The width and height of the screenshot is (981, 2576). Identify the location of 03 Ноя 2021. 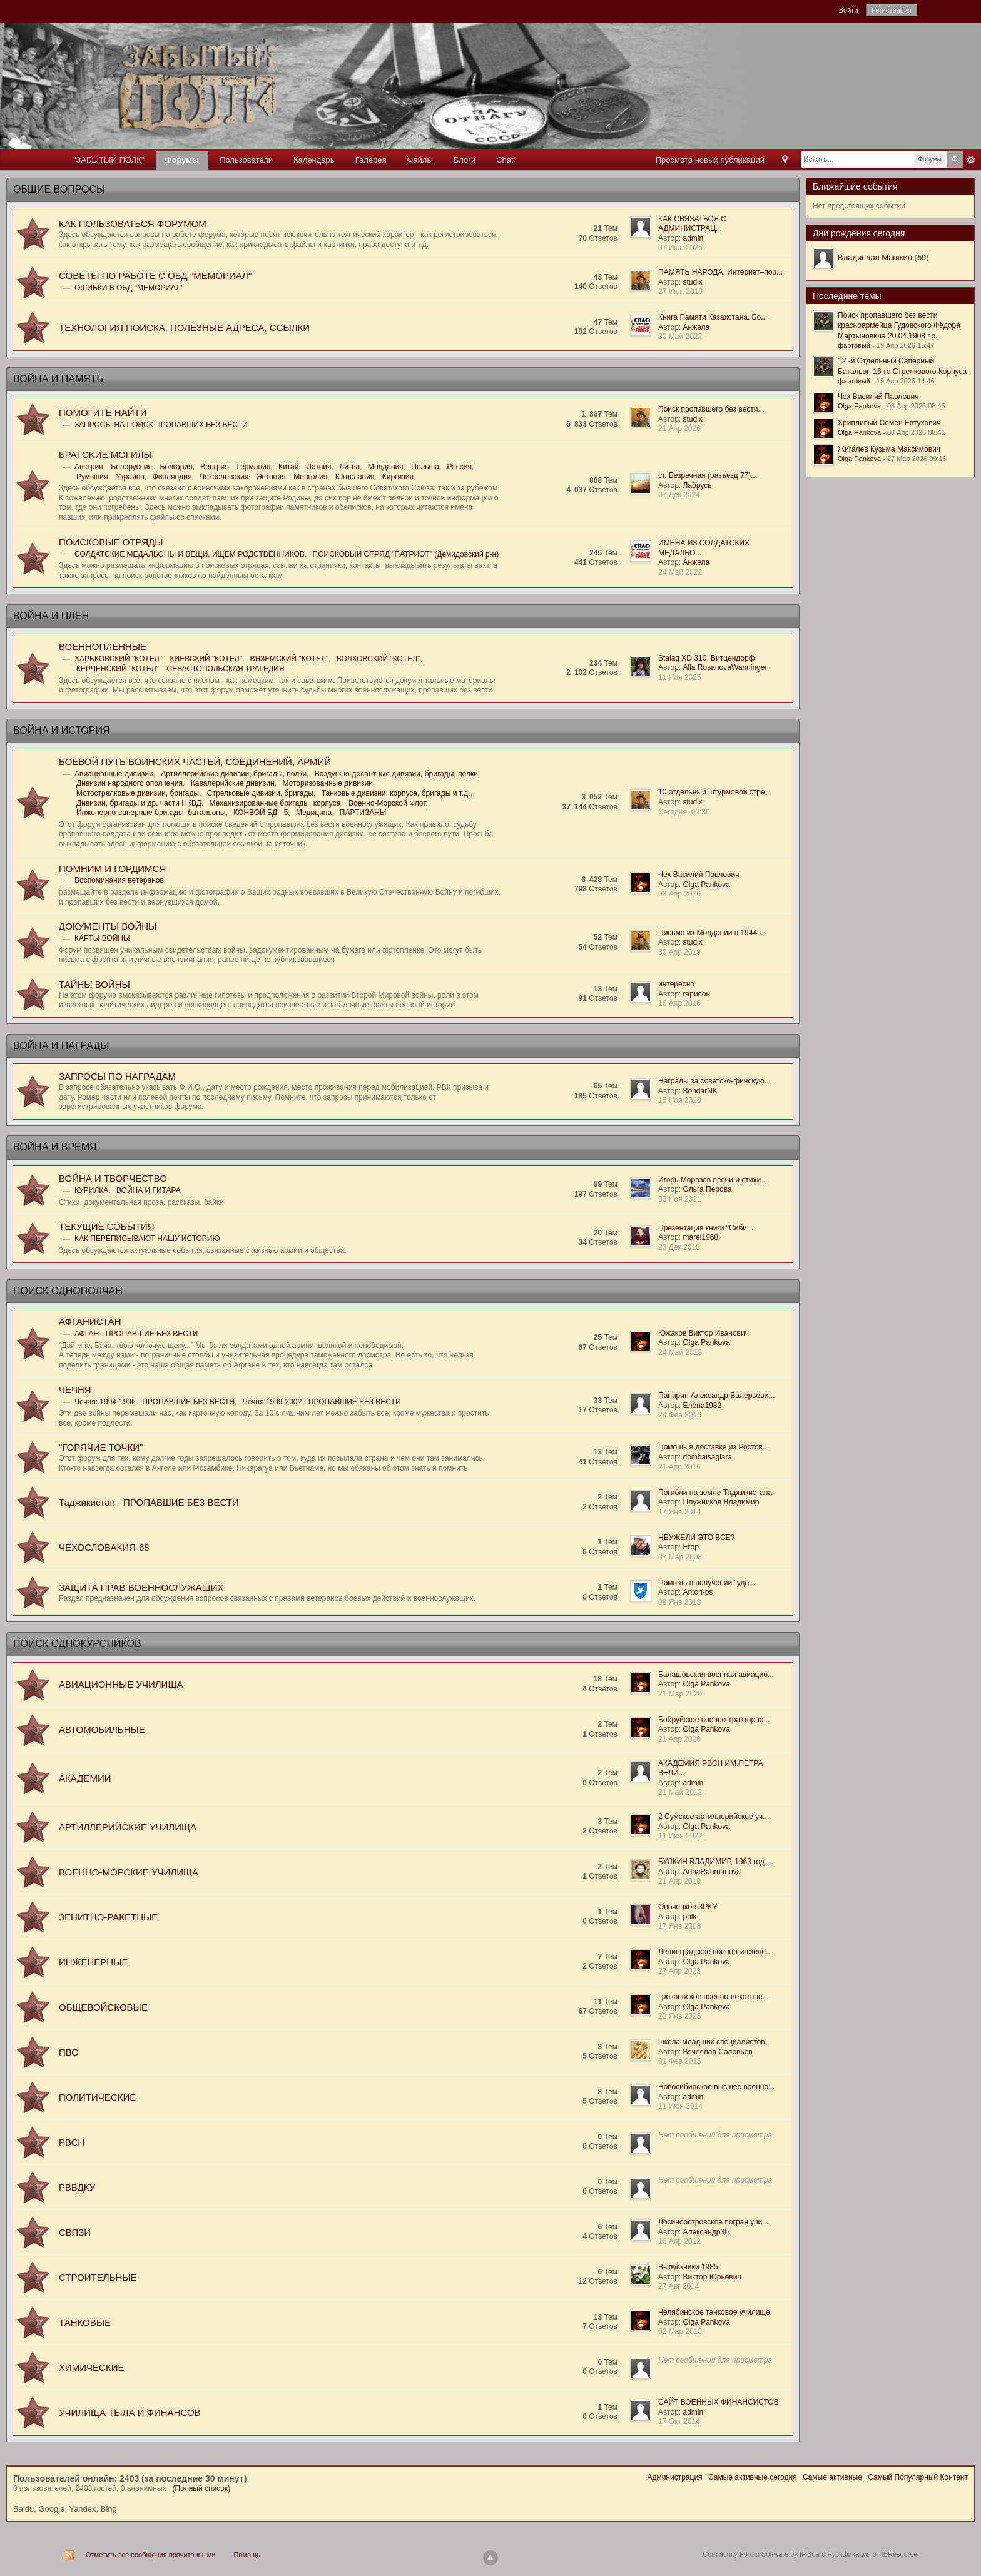
(679, 1199).